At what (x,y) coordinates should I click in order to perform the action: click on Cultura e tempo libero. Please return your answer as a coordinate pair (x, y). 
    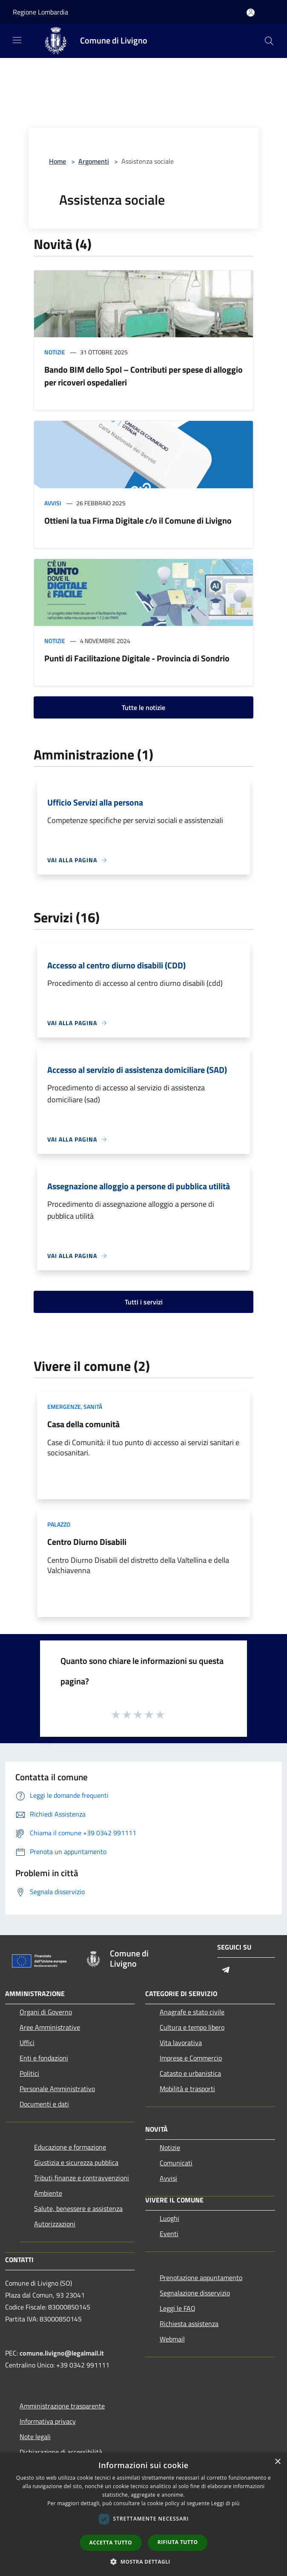
    Looking at the image, I should click on (192, 2027).